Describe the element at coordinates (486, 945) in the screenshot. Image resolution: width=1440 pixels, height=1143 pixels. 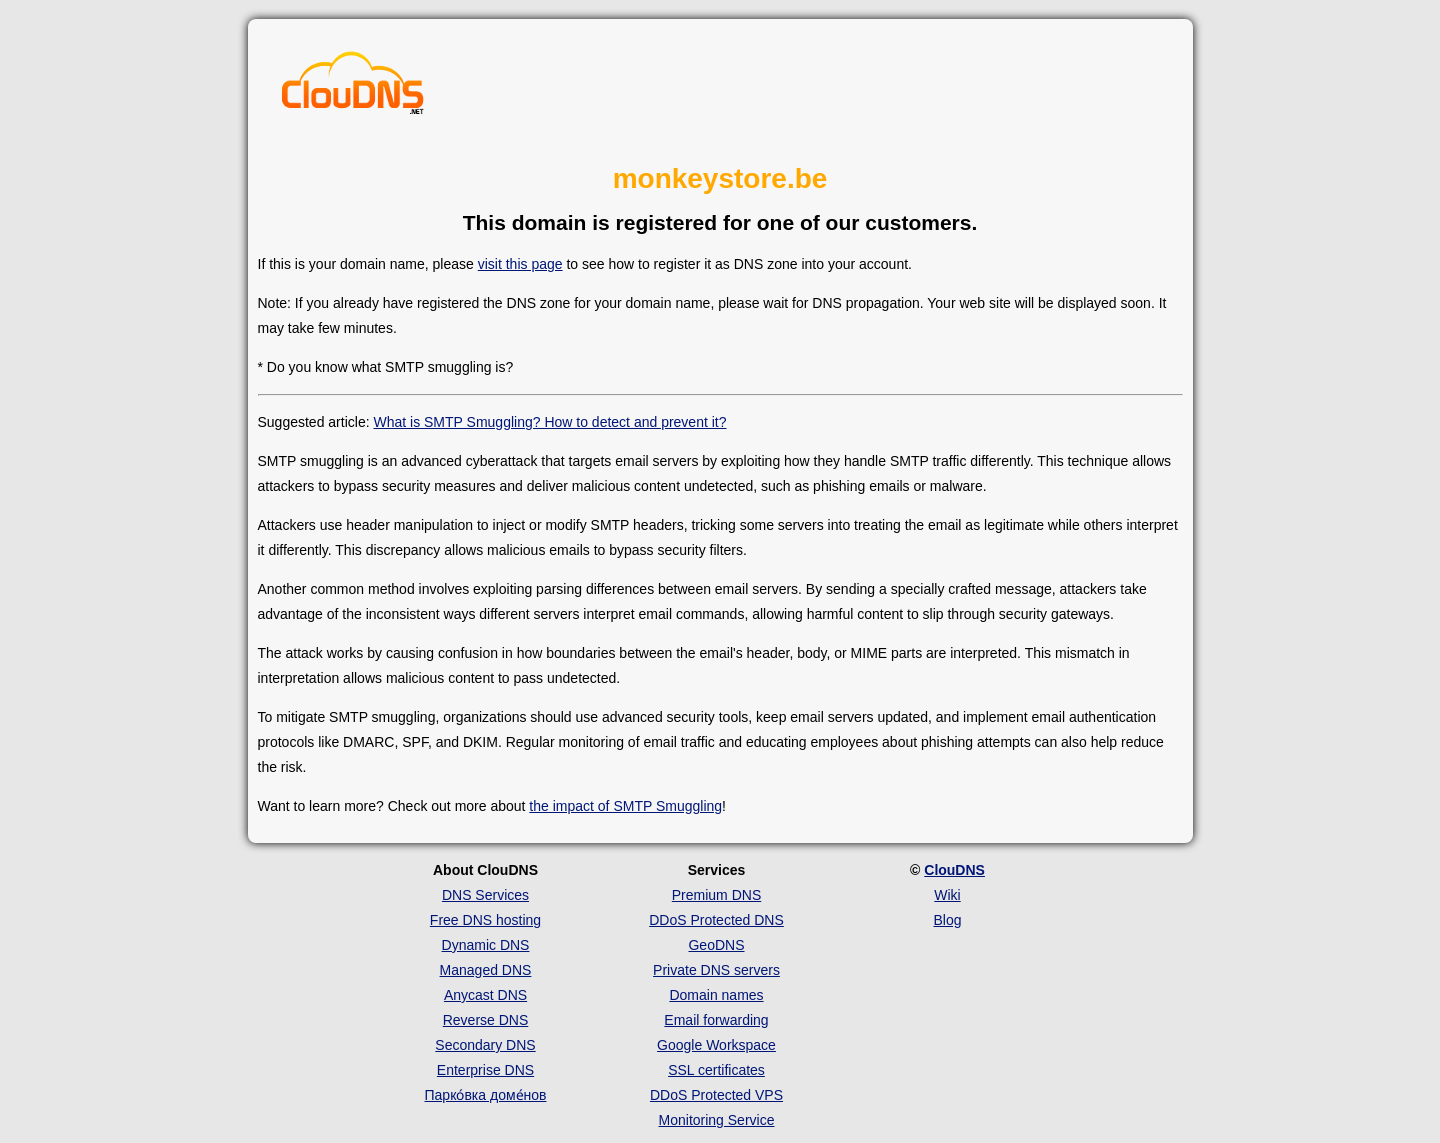
I see `Dynamic DNS` at that location.